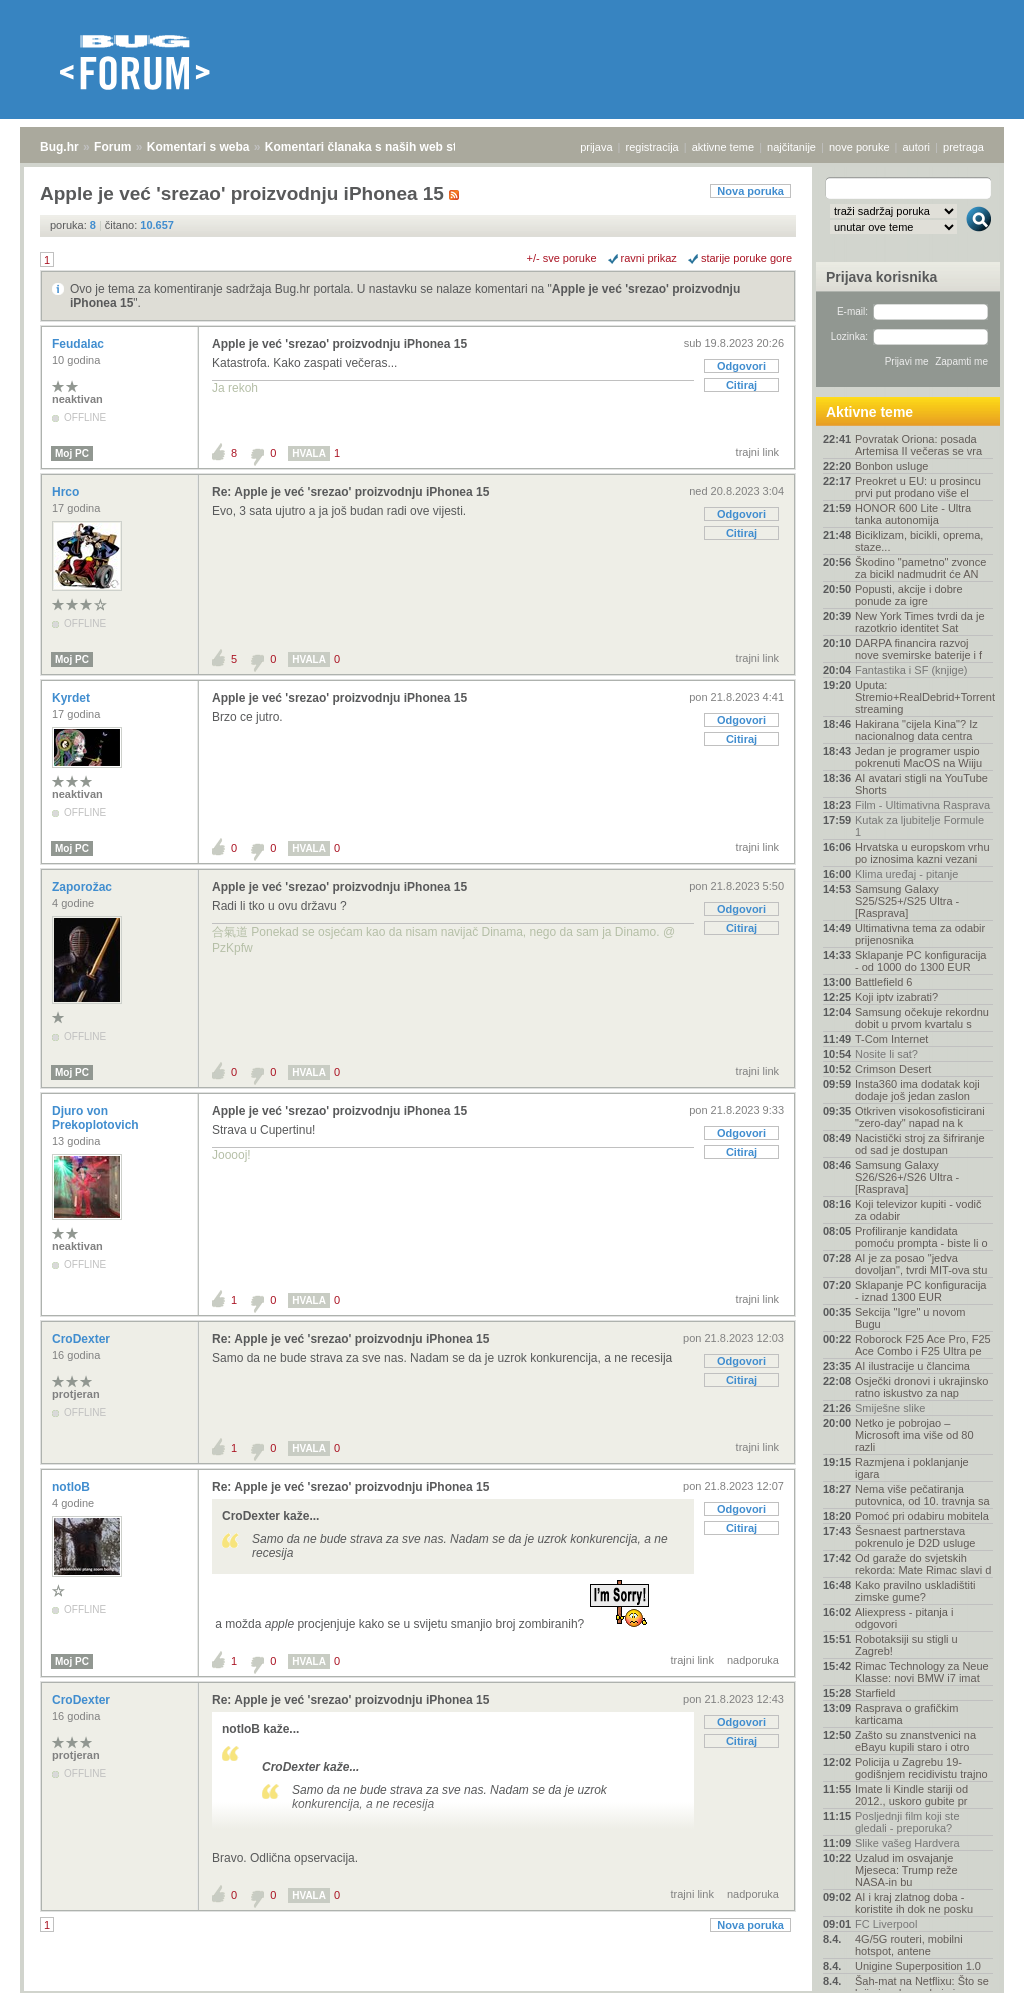 This screenshot has width=1024, height=1993. Describe the element at coordinates (906, 1645) in the screenshot. I see `Robotaksiji su stigli u Zagreb!` at that location.